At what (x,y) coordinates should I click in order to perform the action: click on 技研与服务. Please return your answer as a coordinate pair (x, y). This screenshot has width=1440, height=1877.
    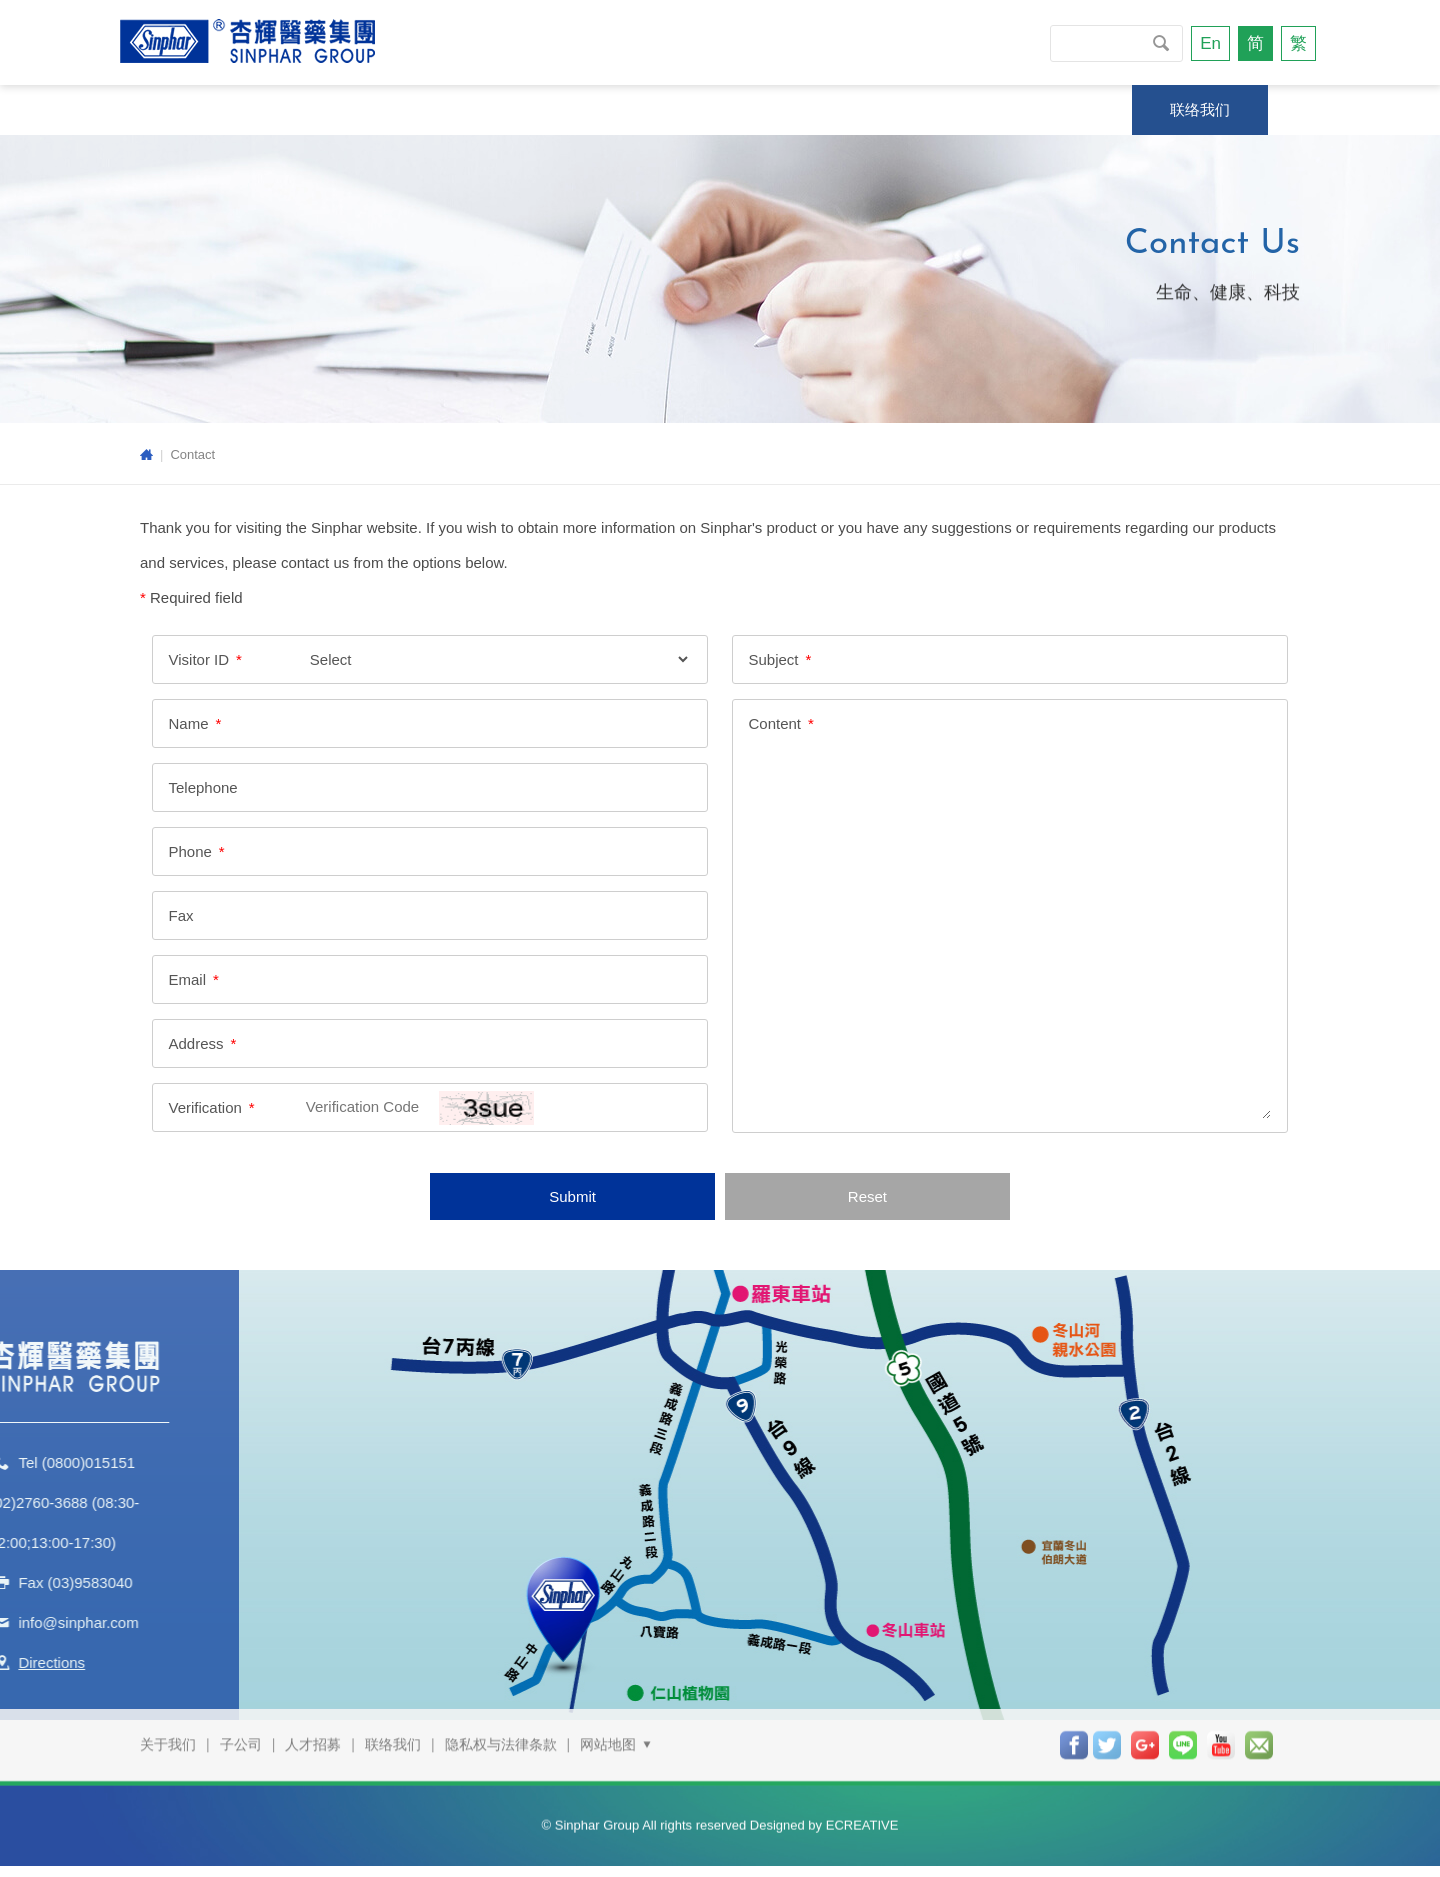
    Looking at the image, I should click on (633, 109).